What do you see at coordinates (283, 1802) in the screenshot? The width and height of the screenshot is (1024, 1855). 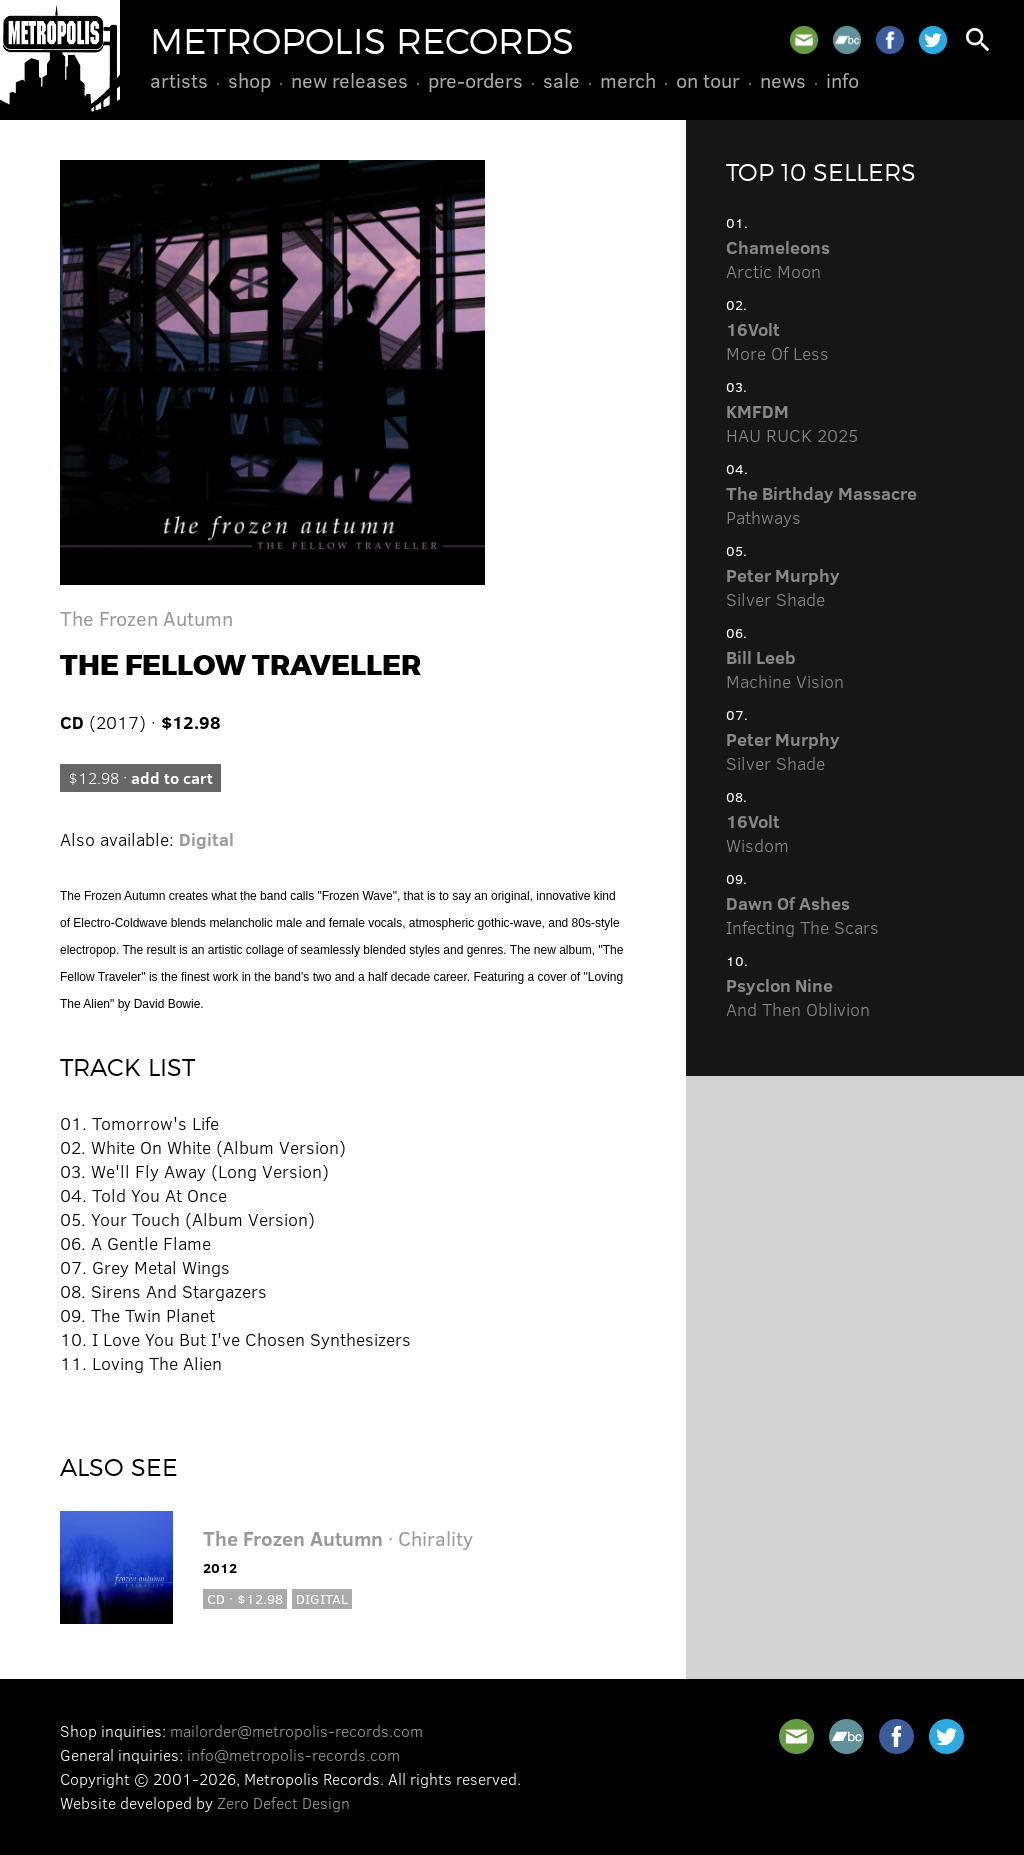 I see `Zero Defect Design` at bounding box center [283, 1802].